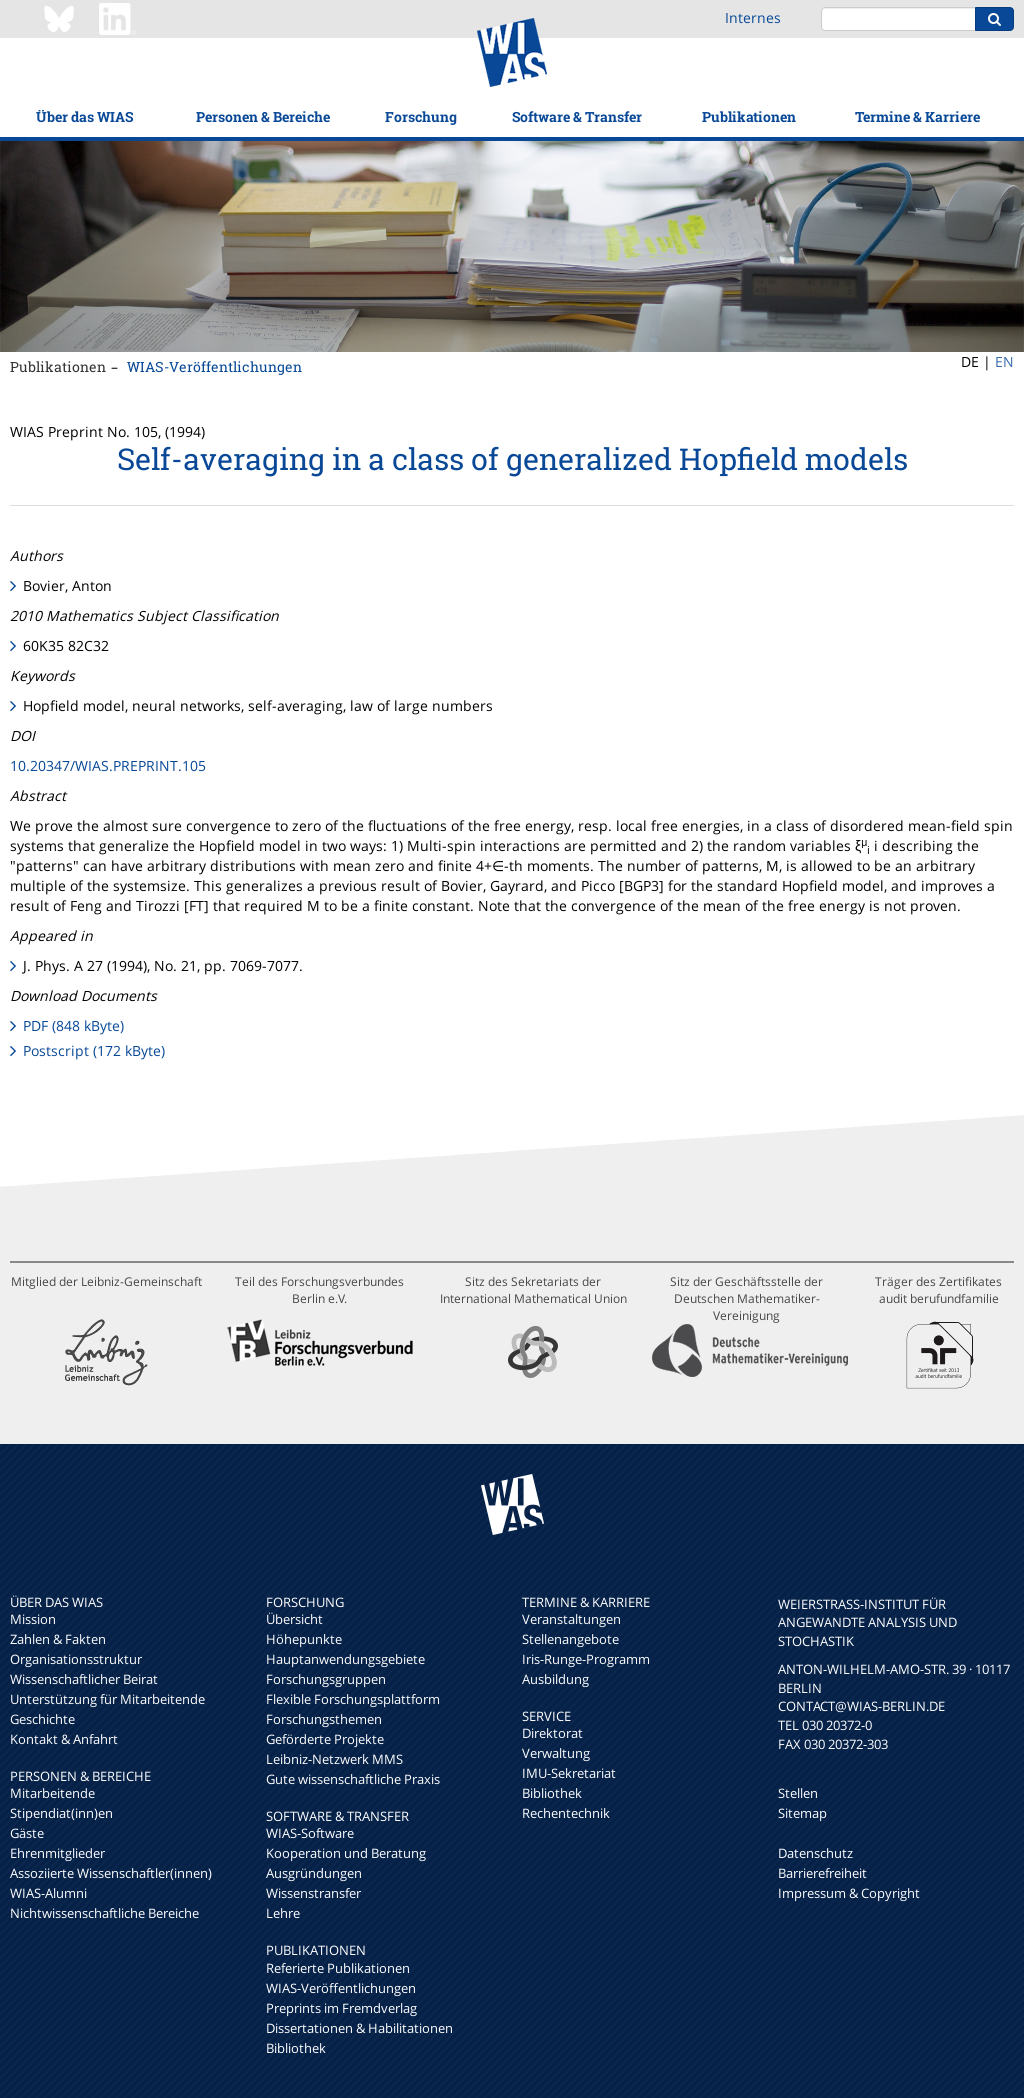  I want to click on Ausgründungen, so click(314, 1873).